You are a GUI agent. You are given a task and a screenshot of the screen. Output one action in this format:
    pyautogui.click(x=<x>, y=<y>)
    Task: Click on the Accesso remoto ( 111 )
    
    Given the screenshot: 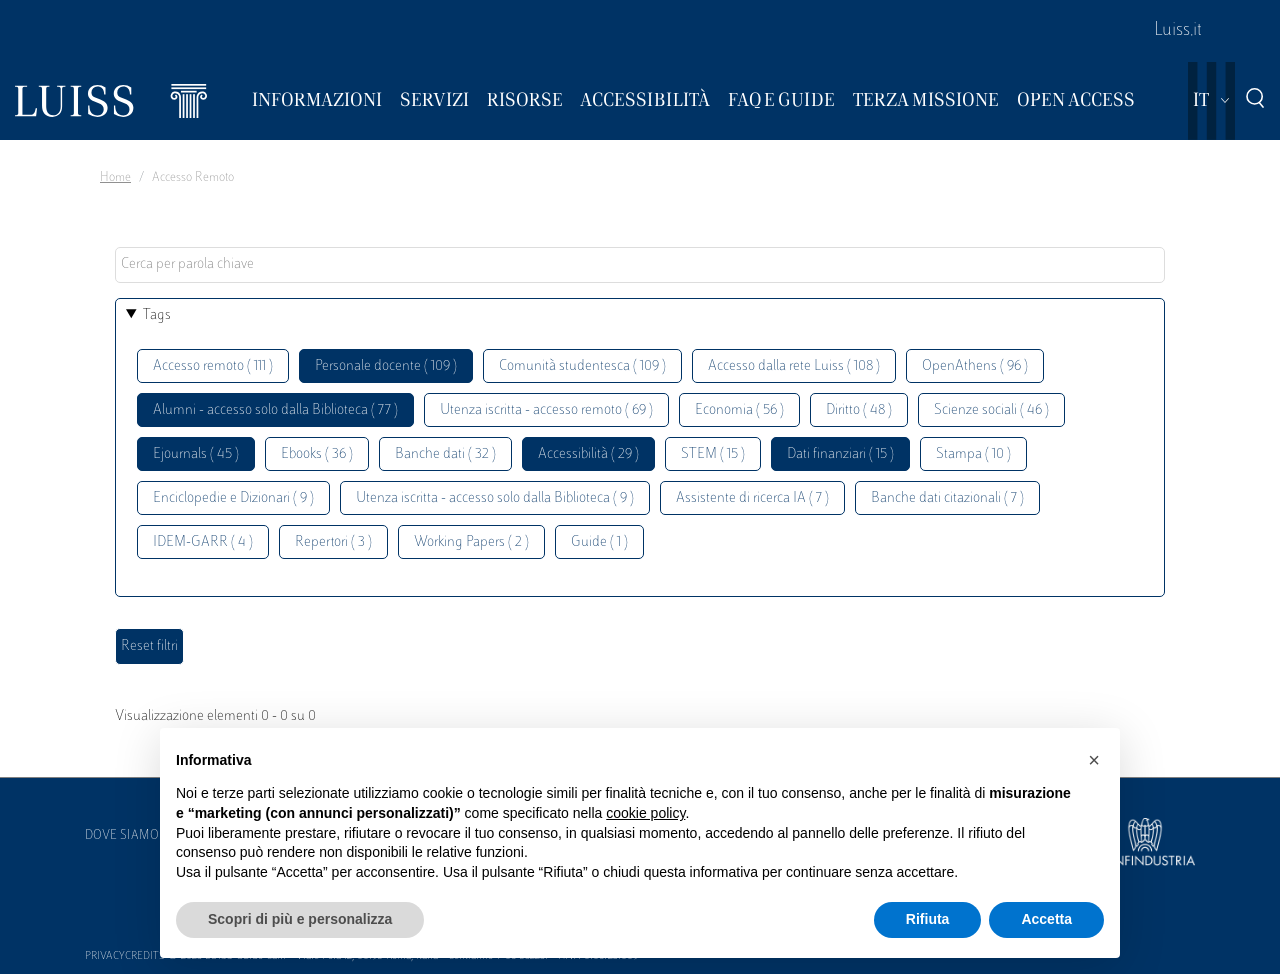 What is the action you would take?
    pyautogui.click(x=213, y=366)
    